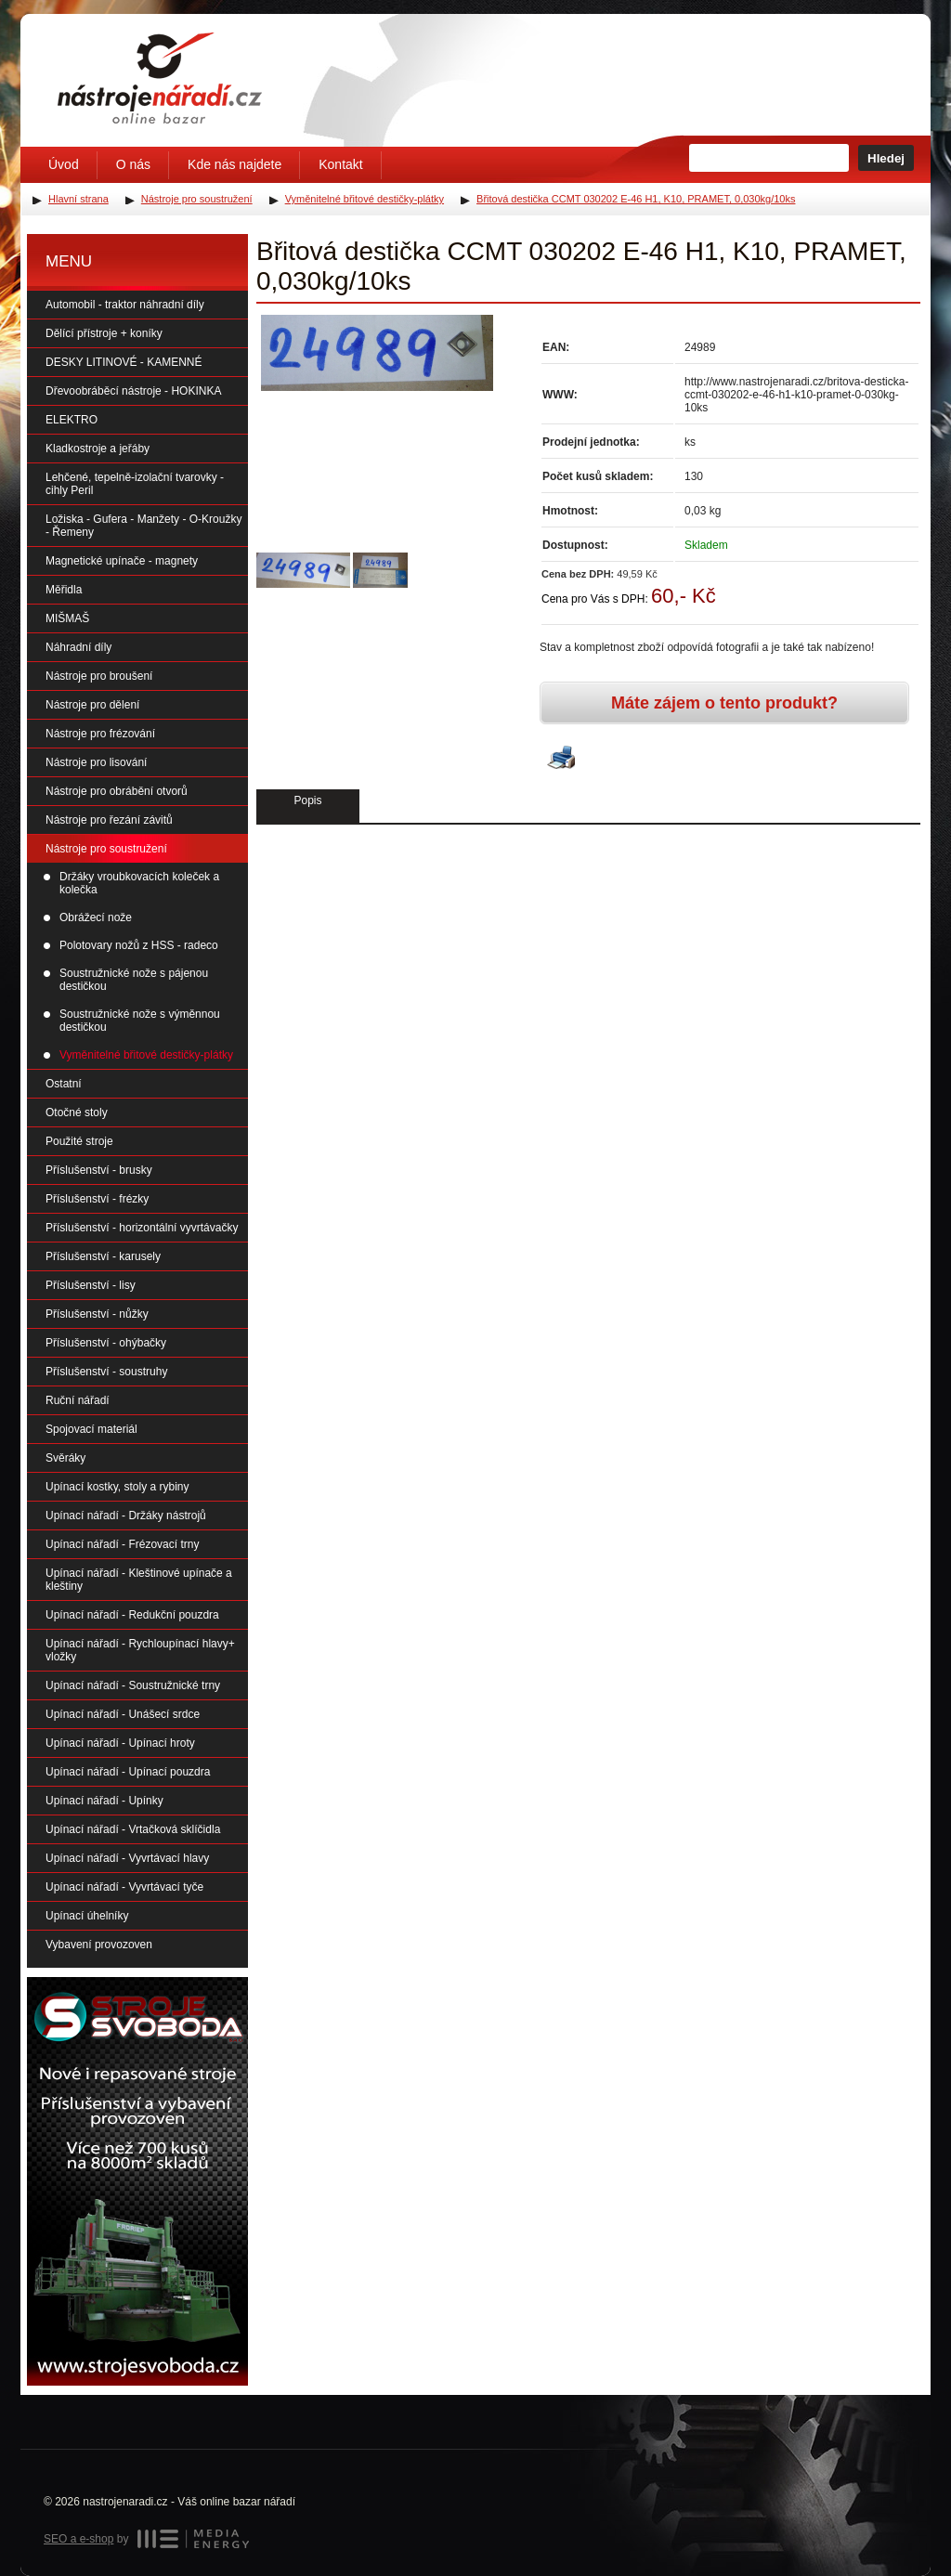  What do you see at coordinates (140, 1650) in the screenshot?
I see `Upínací nářadí - Rychloupínací hlavy+ vložky` at bounding box center [140, 1650].